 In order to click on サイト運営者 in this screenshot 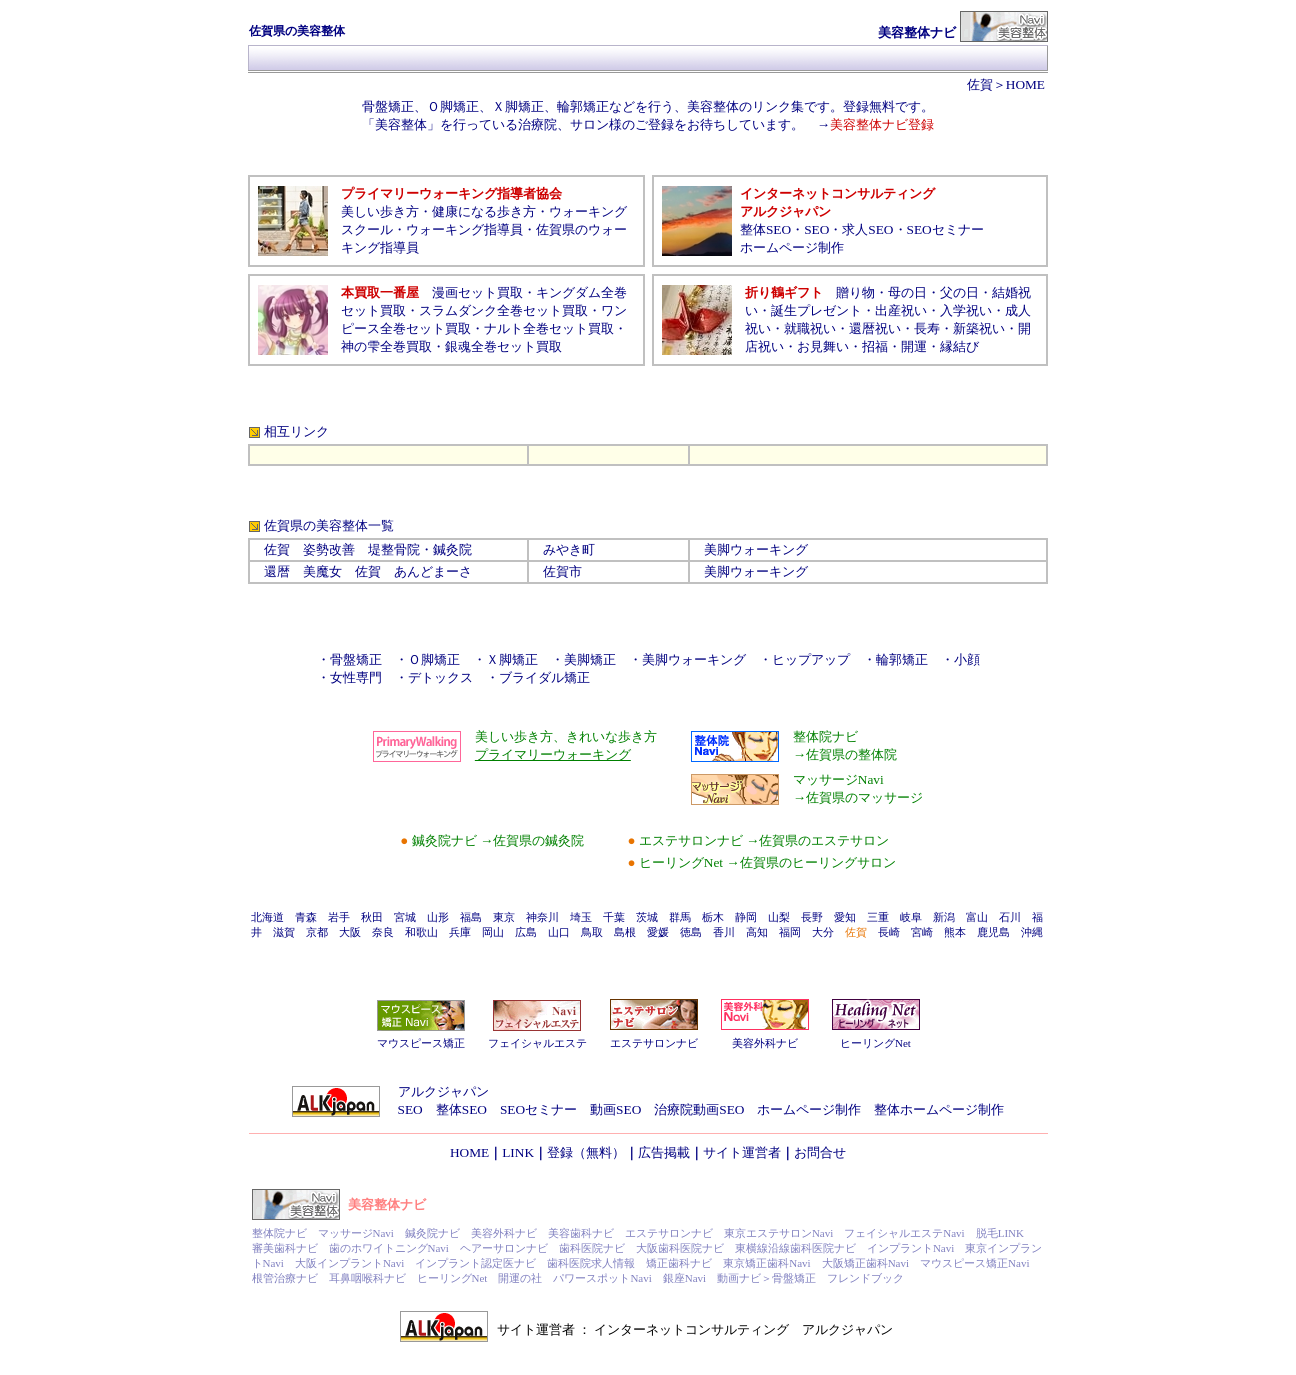, I will do `click(742, 1152)`.